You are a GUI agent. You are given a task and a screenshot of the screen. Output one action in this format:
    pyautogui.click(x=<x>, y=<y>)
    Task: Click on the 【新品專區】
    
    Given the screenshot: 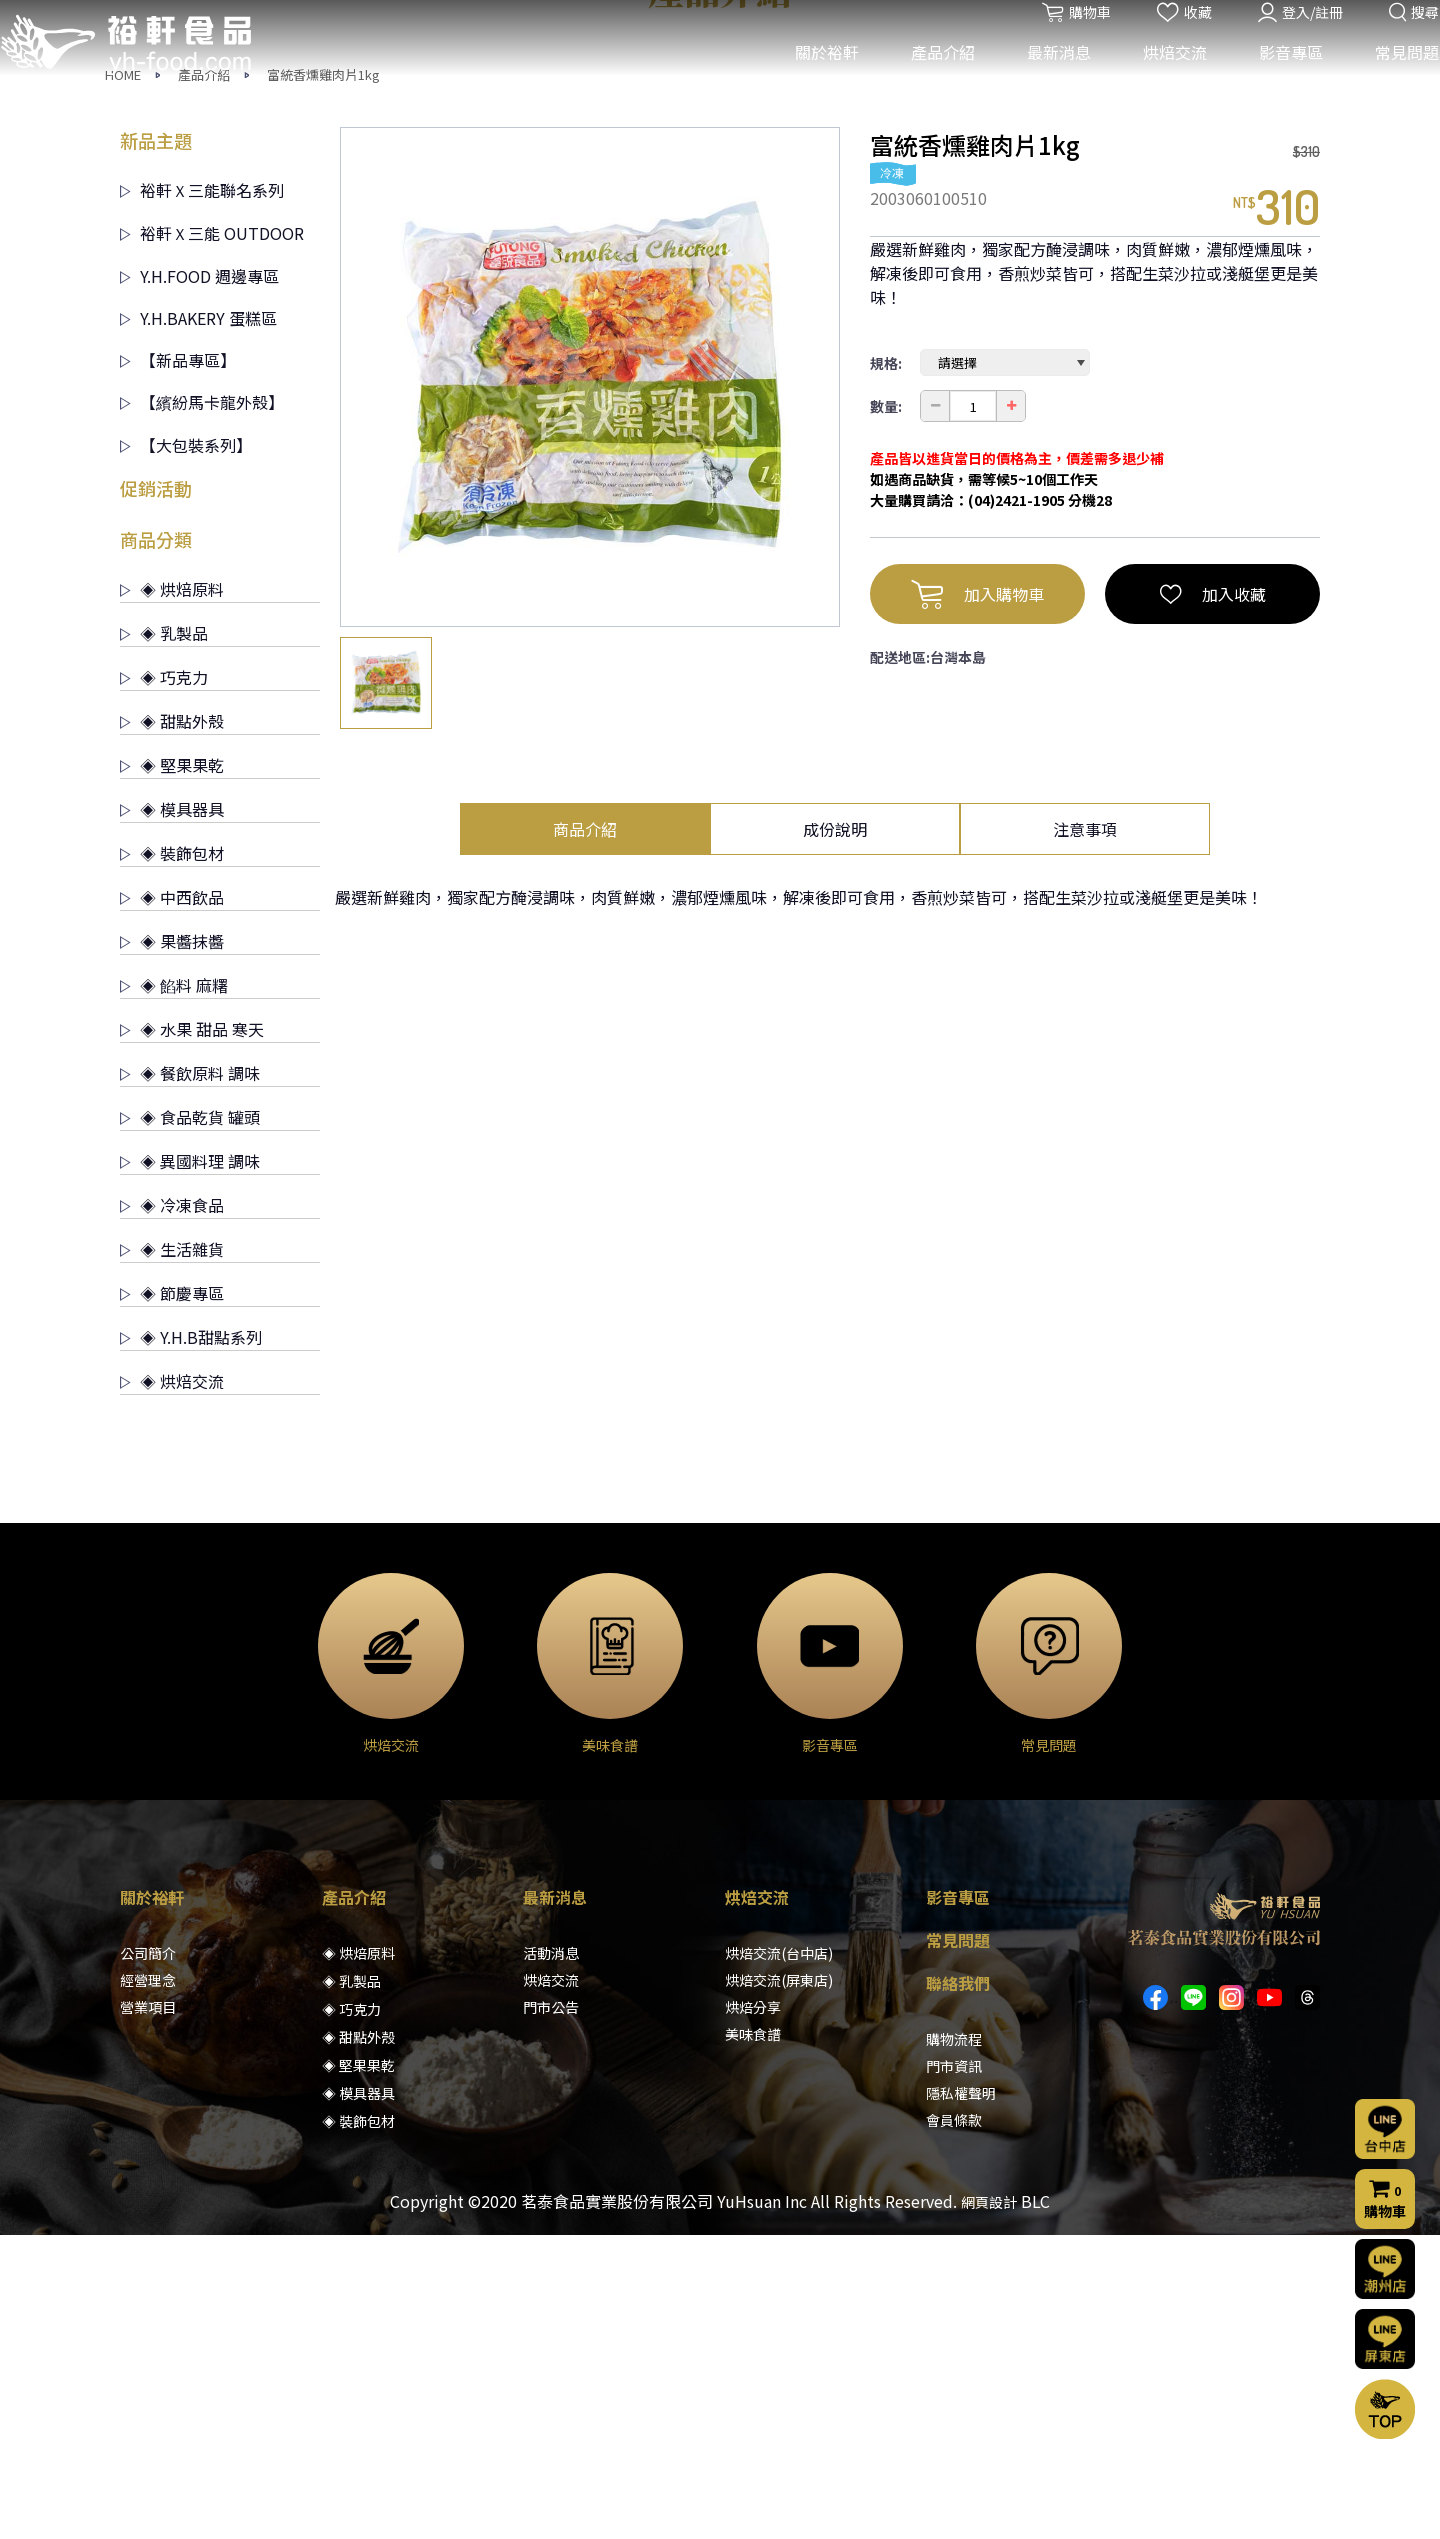 What is the action you would take?
    pyautogui.click(x=178, y=664)
    